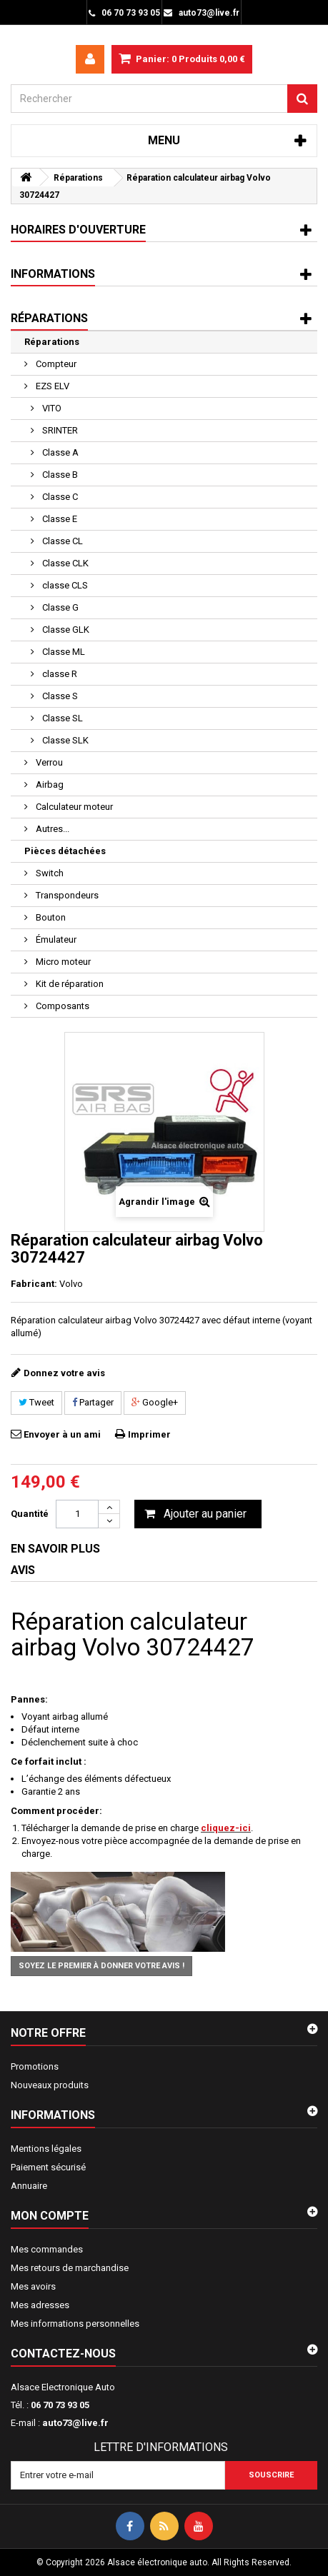 The height and width of the screenshot is (2576, 328). I want to click on Micro moteur, so click(62, 961).